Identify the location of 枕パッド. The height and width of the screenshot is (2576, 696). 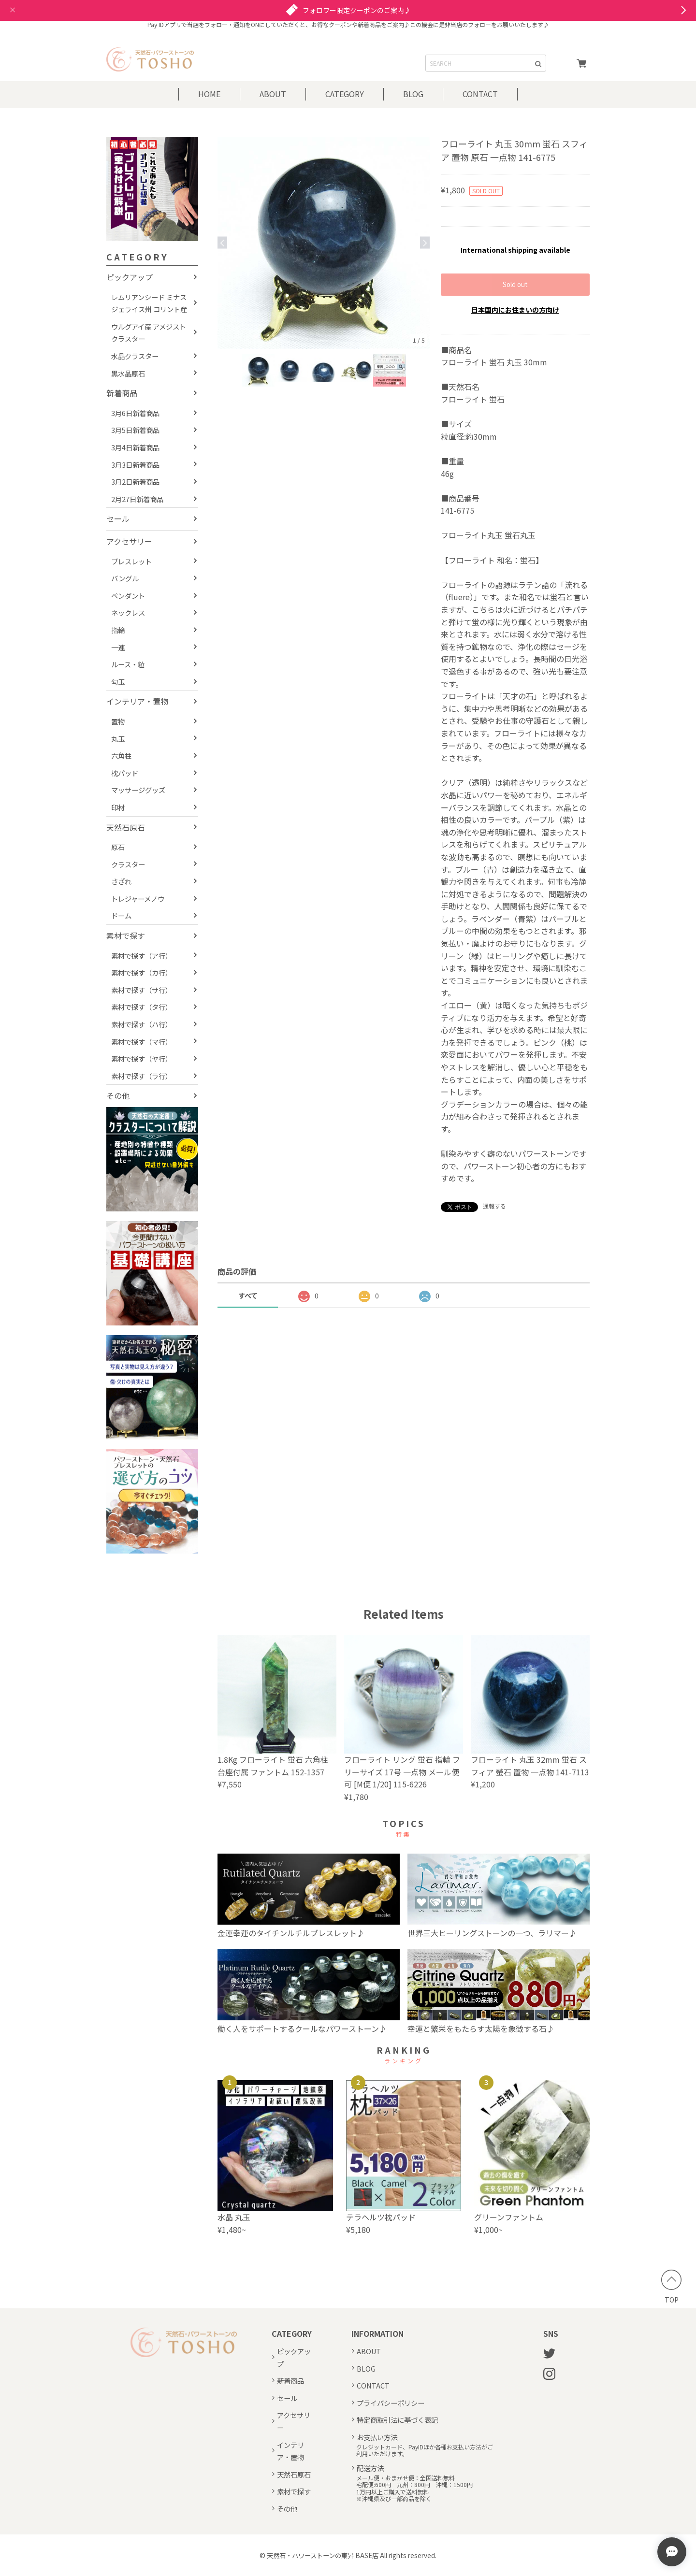
(124, 773).